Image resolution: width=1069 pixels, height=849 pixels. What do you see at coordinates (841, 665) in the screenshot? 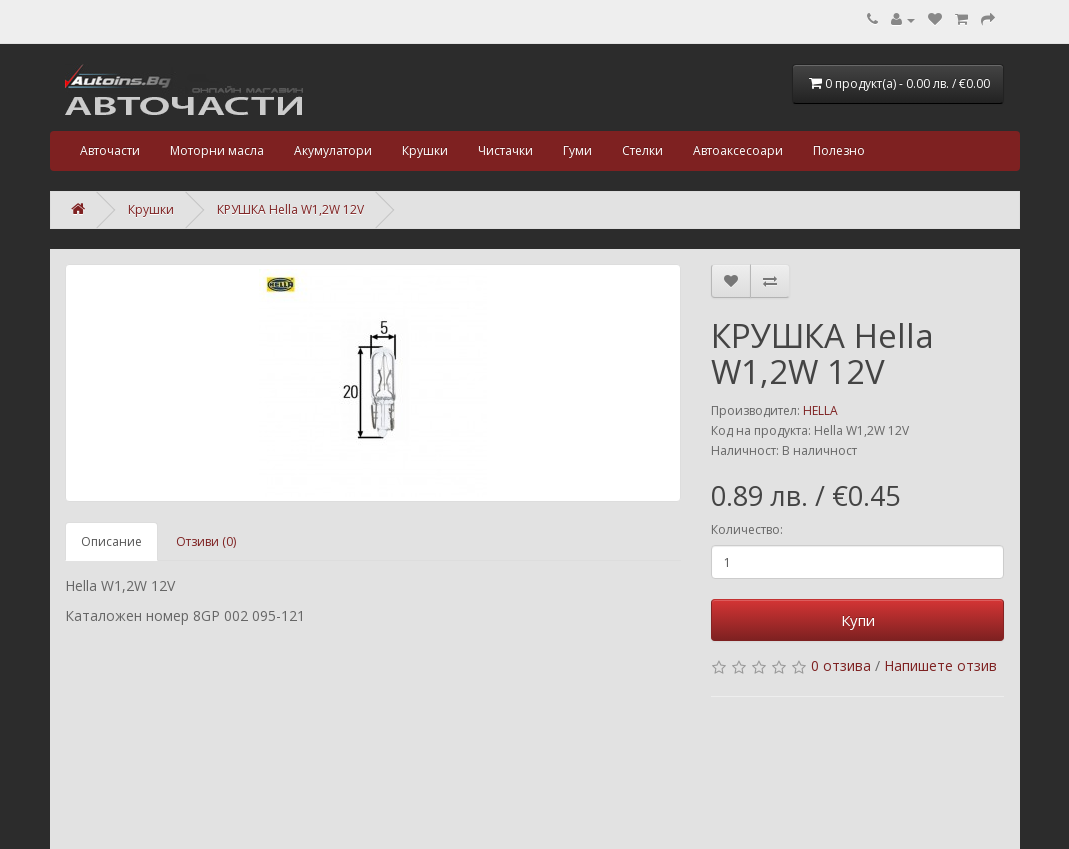
I see `0 отзива` at bounding box center [841, 665].